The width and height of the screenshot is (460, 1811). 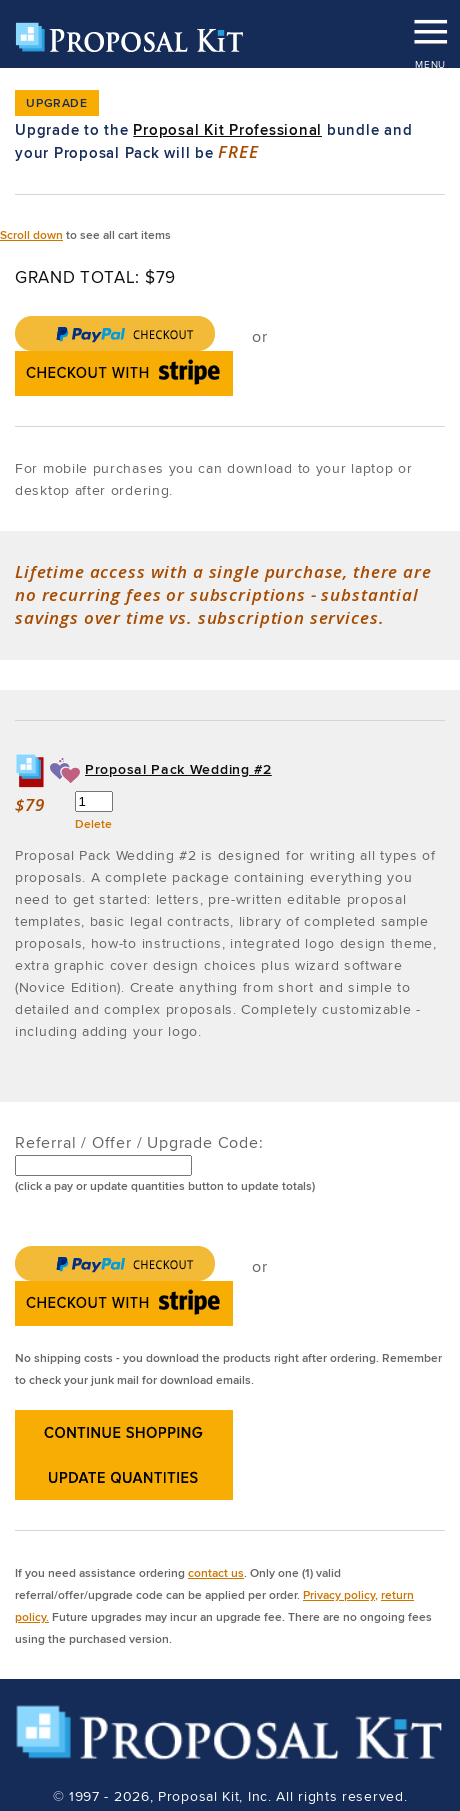 What do you see at coordinates (340, 1594) in the screenshot?
I see `Privacy policy,` at bounding box center [340, 1594].